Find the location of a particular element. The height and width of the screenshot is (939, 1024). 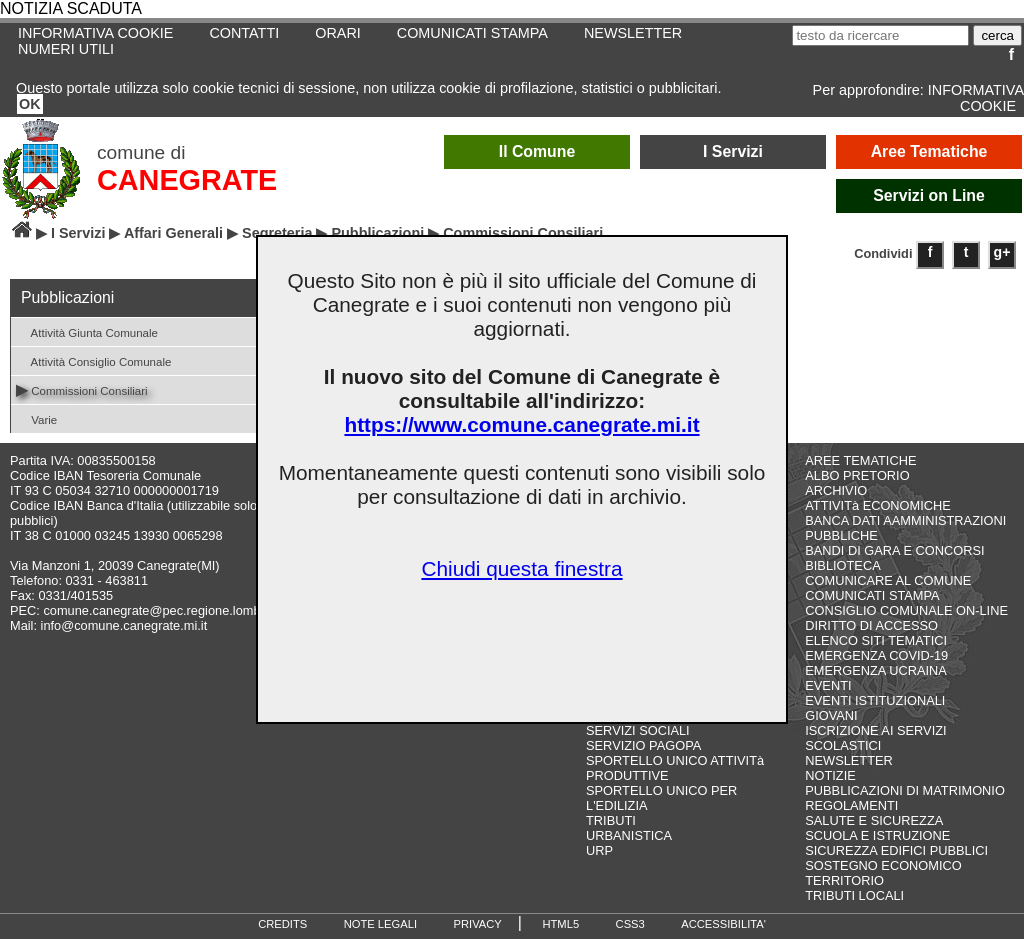

NOTIZIE is located at coordinates (830, 775).